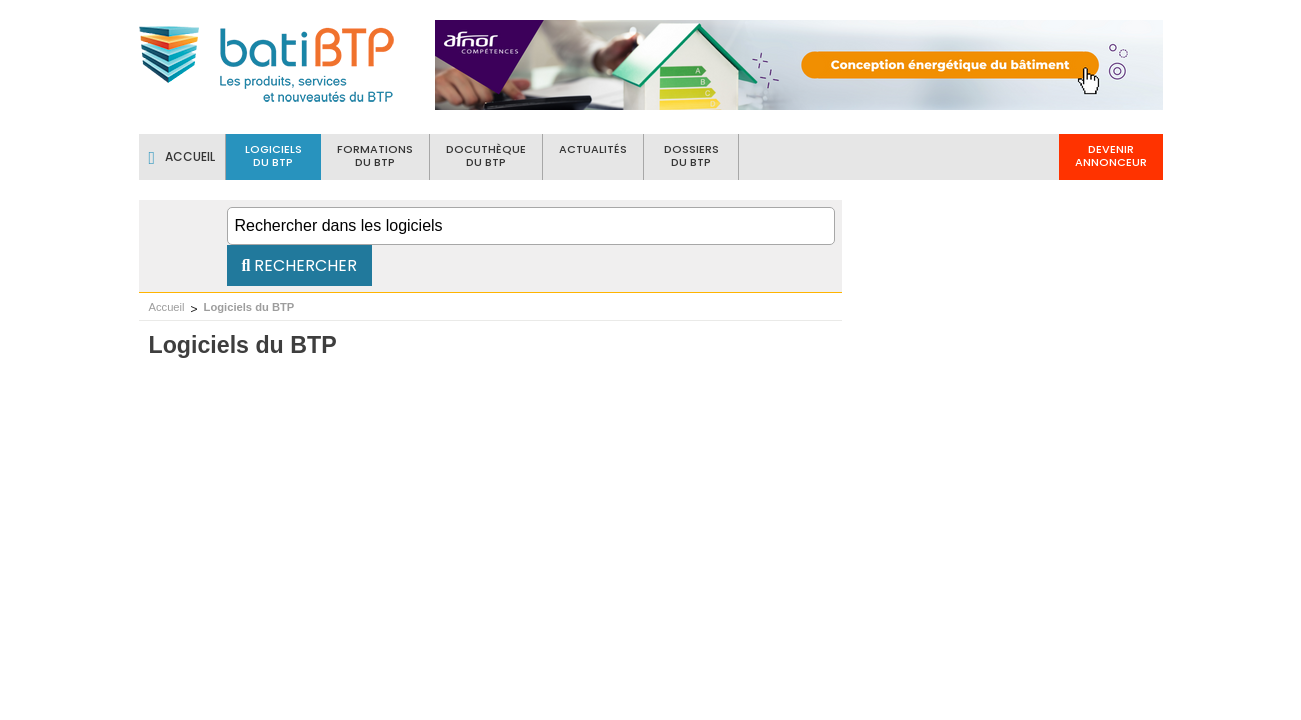 The image size is (1301, 720). I want to click on Logiciels du BTP, so click(249, 307).